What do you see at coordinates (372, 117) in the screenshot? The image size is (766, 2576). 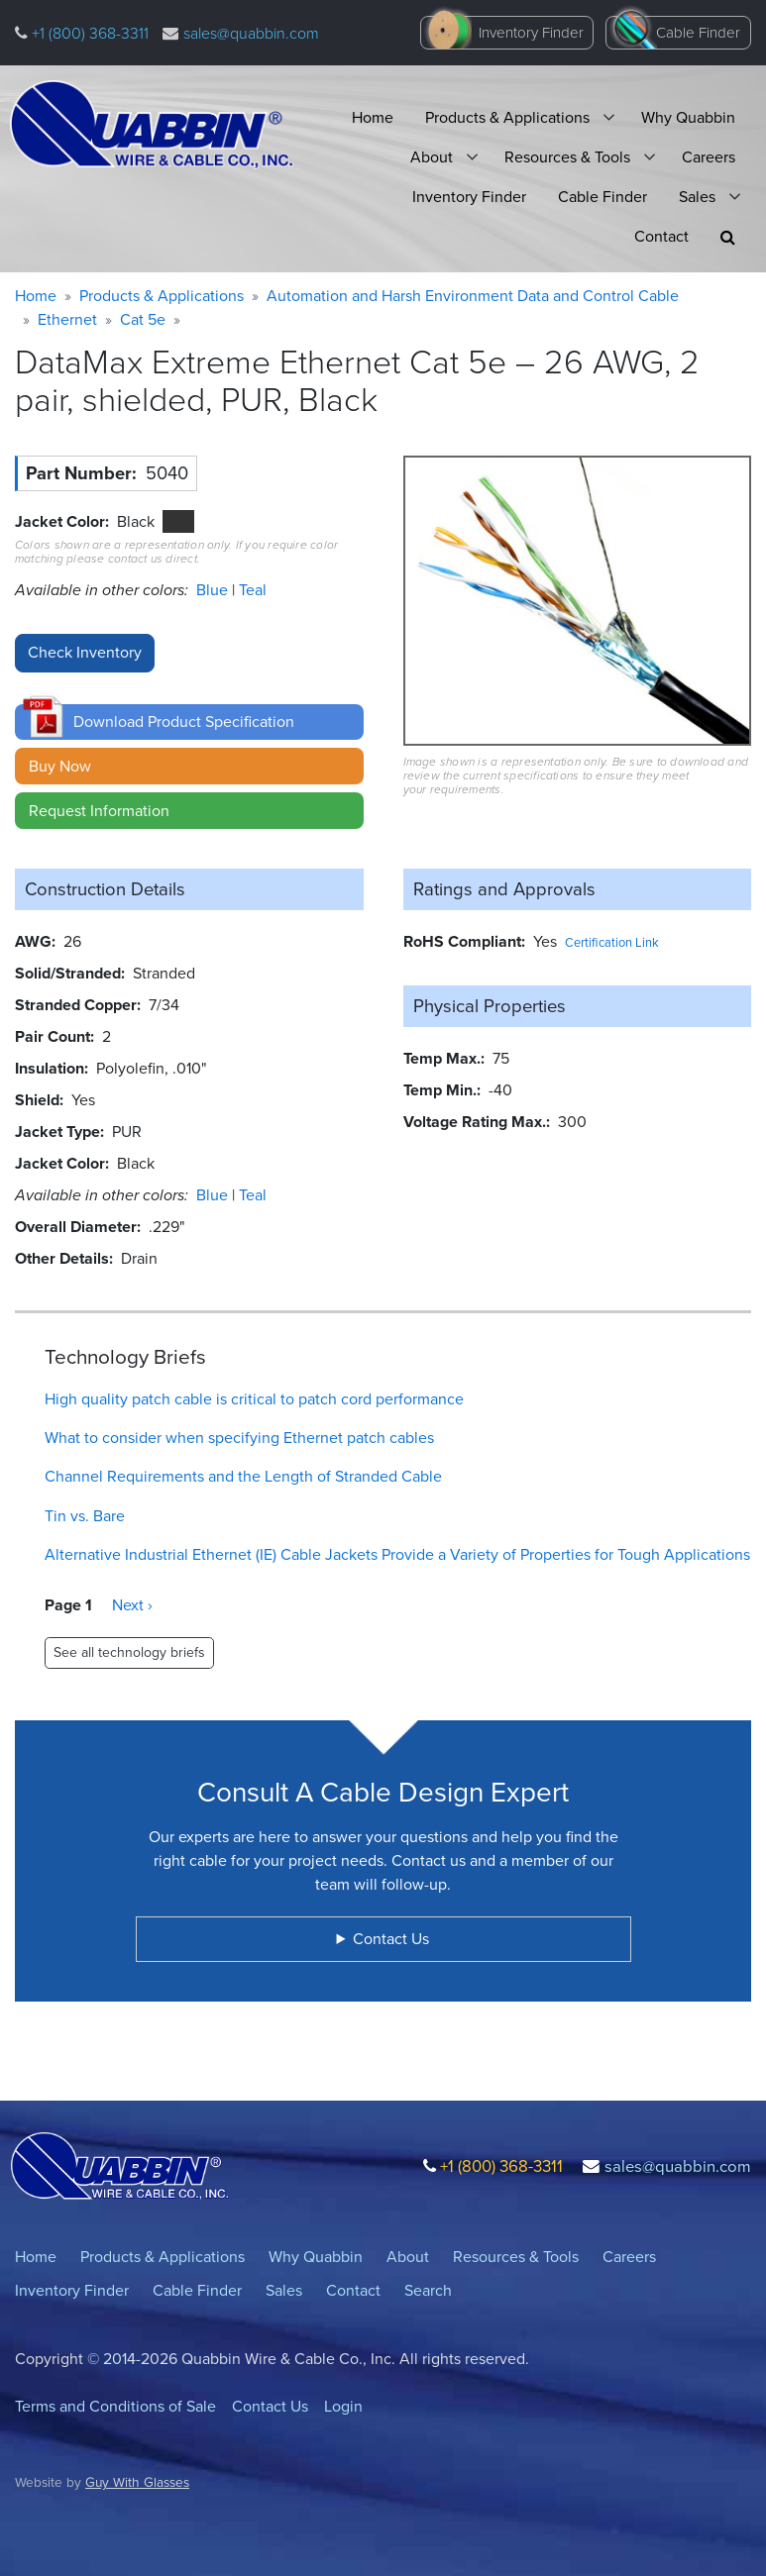 I see `Home` at bounding box center [372, 117].